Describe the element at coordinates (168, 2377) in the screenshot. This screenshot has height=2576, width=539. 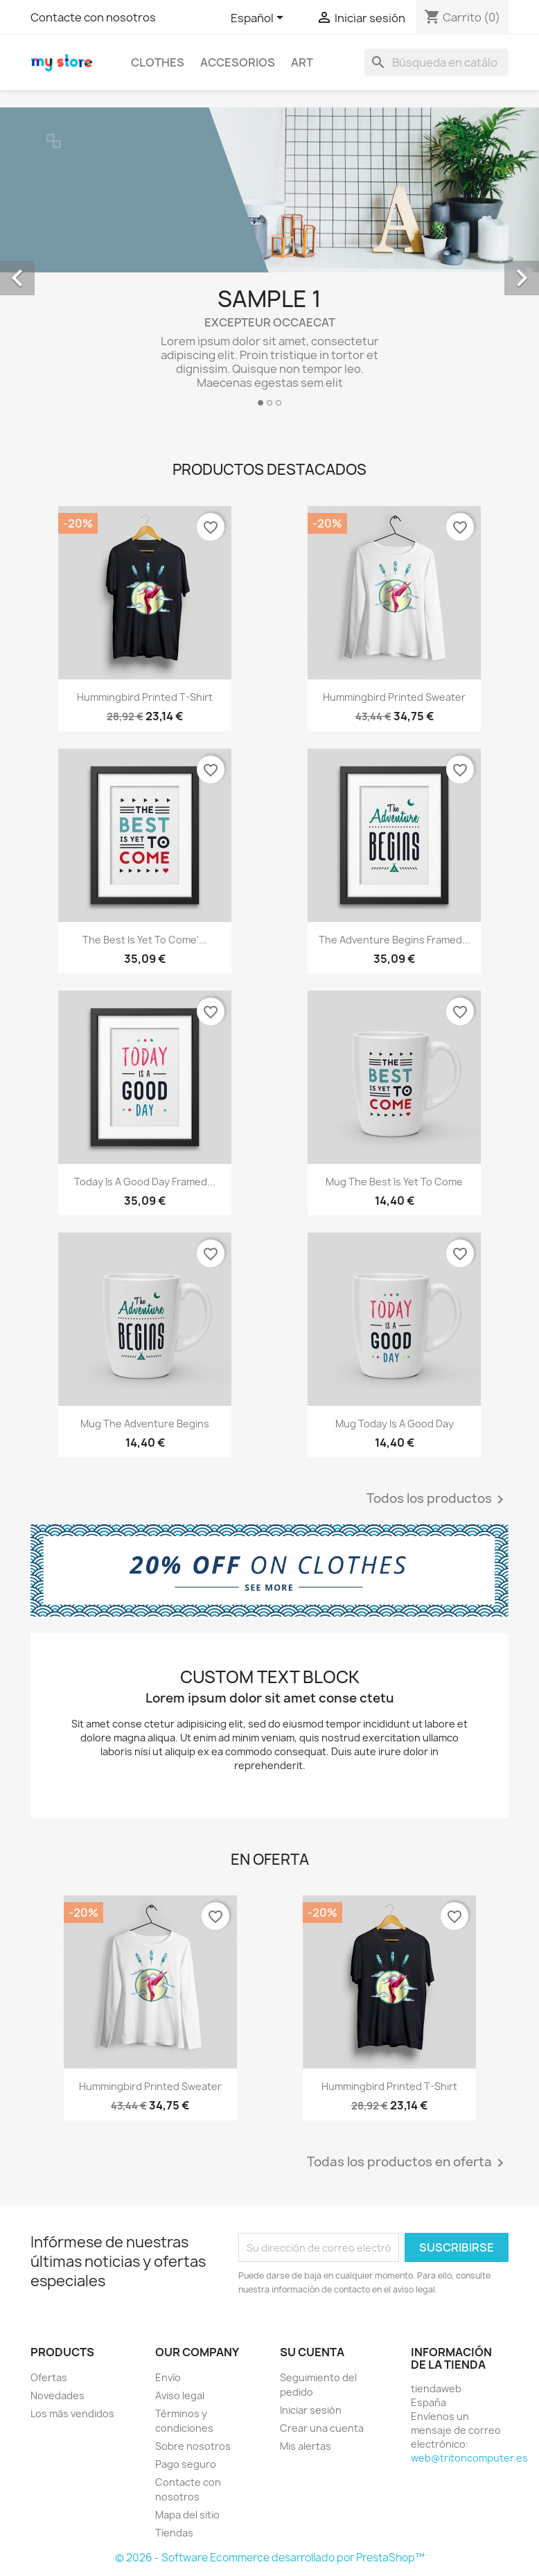
I see `Envío` at that location.